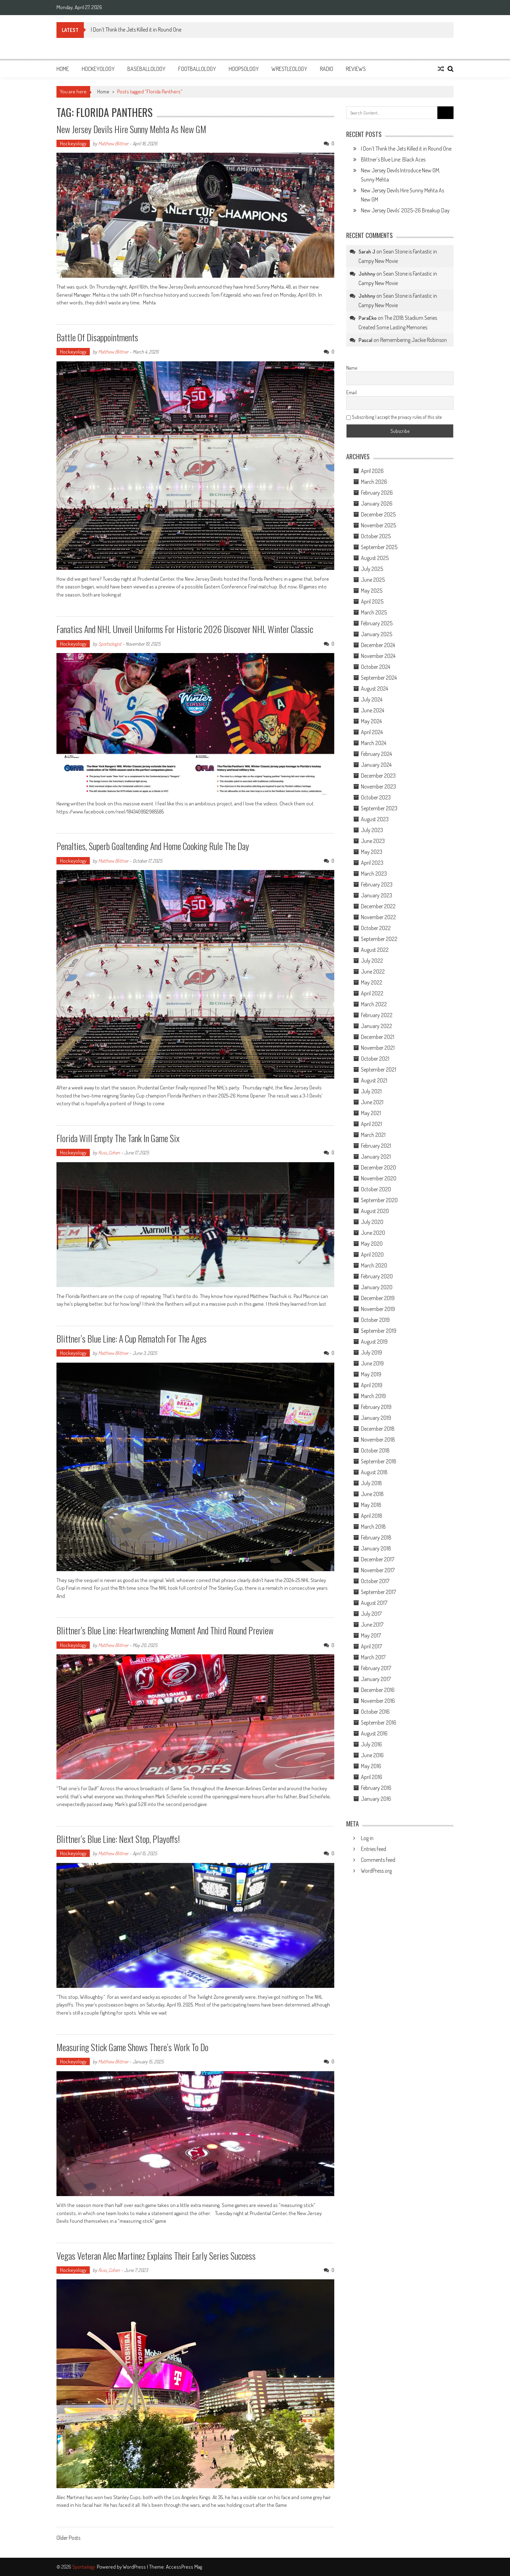 This screenshot has width=510, height=2576. What do you see at coordinates (376, 1548) in the screenshot?
I see `January 2018` at bounding box center [376, 1548].